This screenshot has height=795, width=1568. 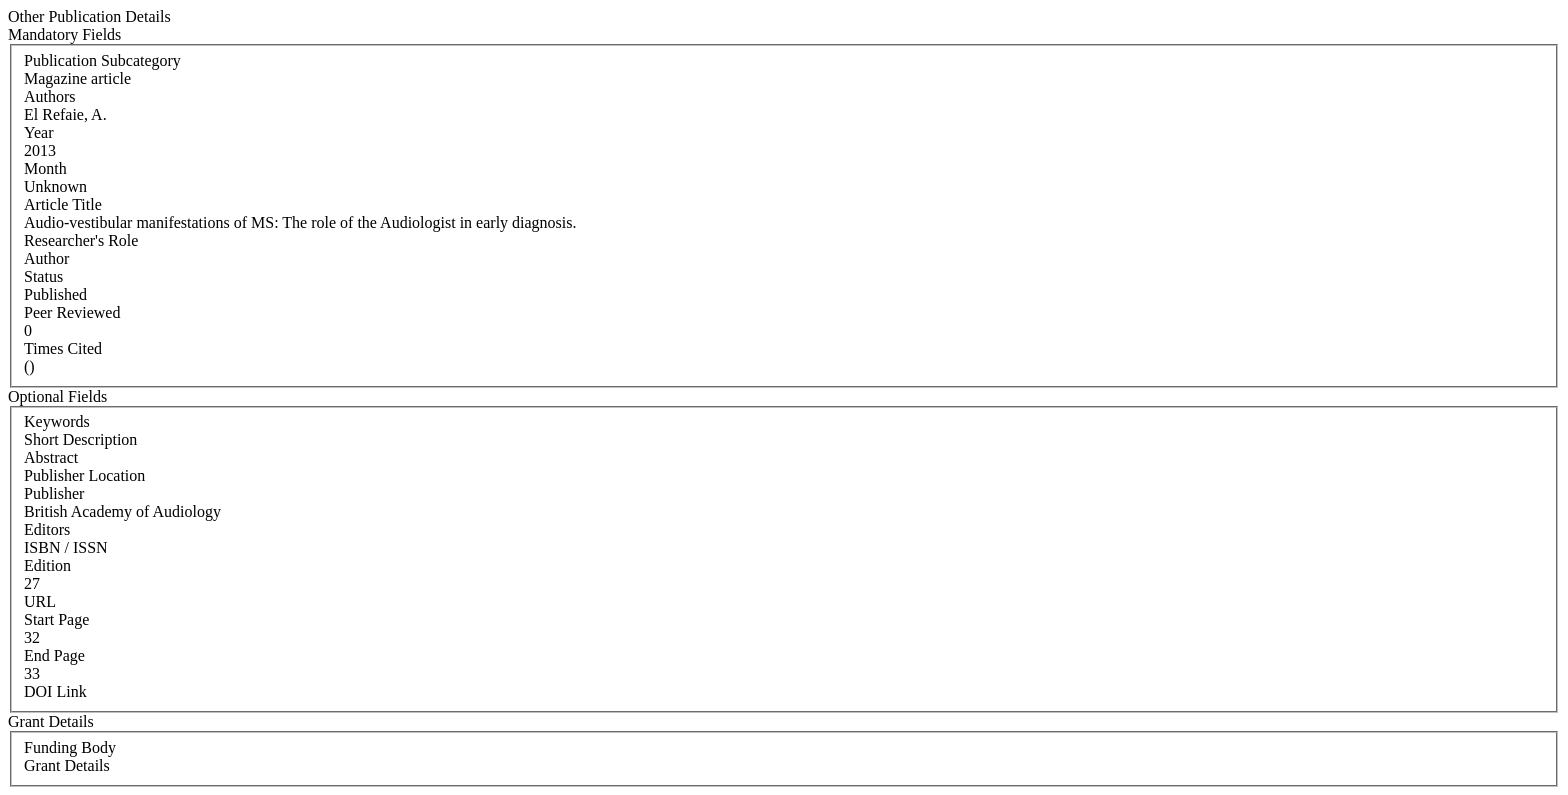 What do you see at coordinates (84, 475) in the screenshot?
I see `Publisher Location` at bounding box center [84, 475].